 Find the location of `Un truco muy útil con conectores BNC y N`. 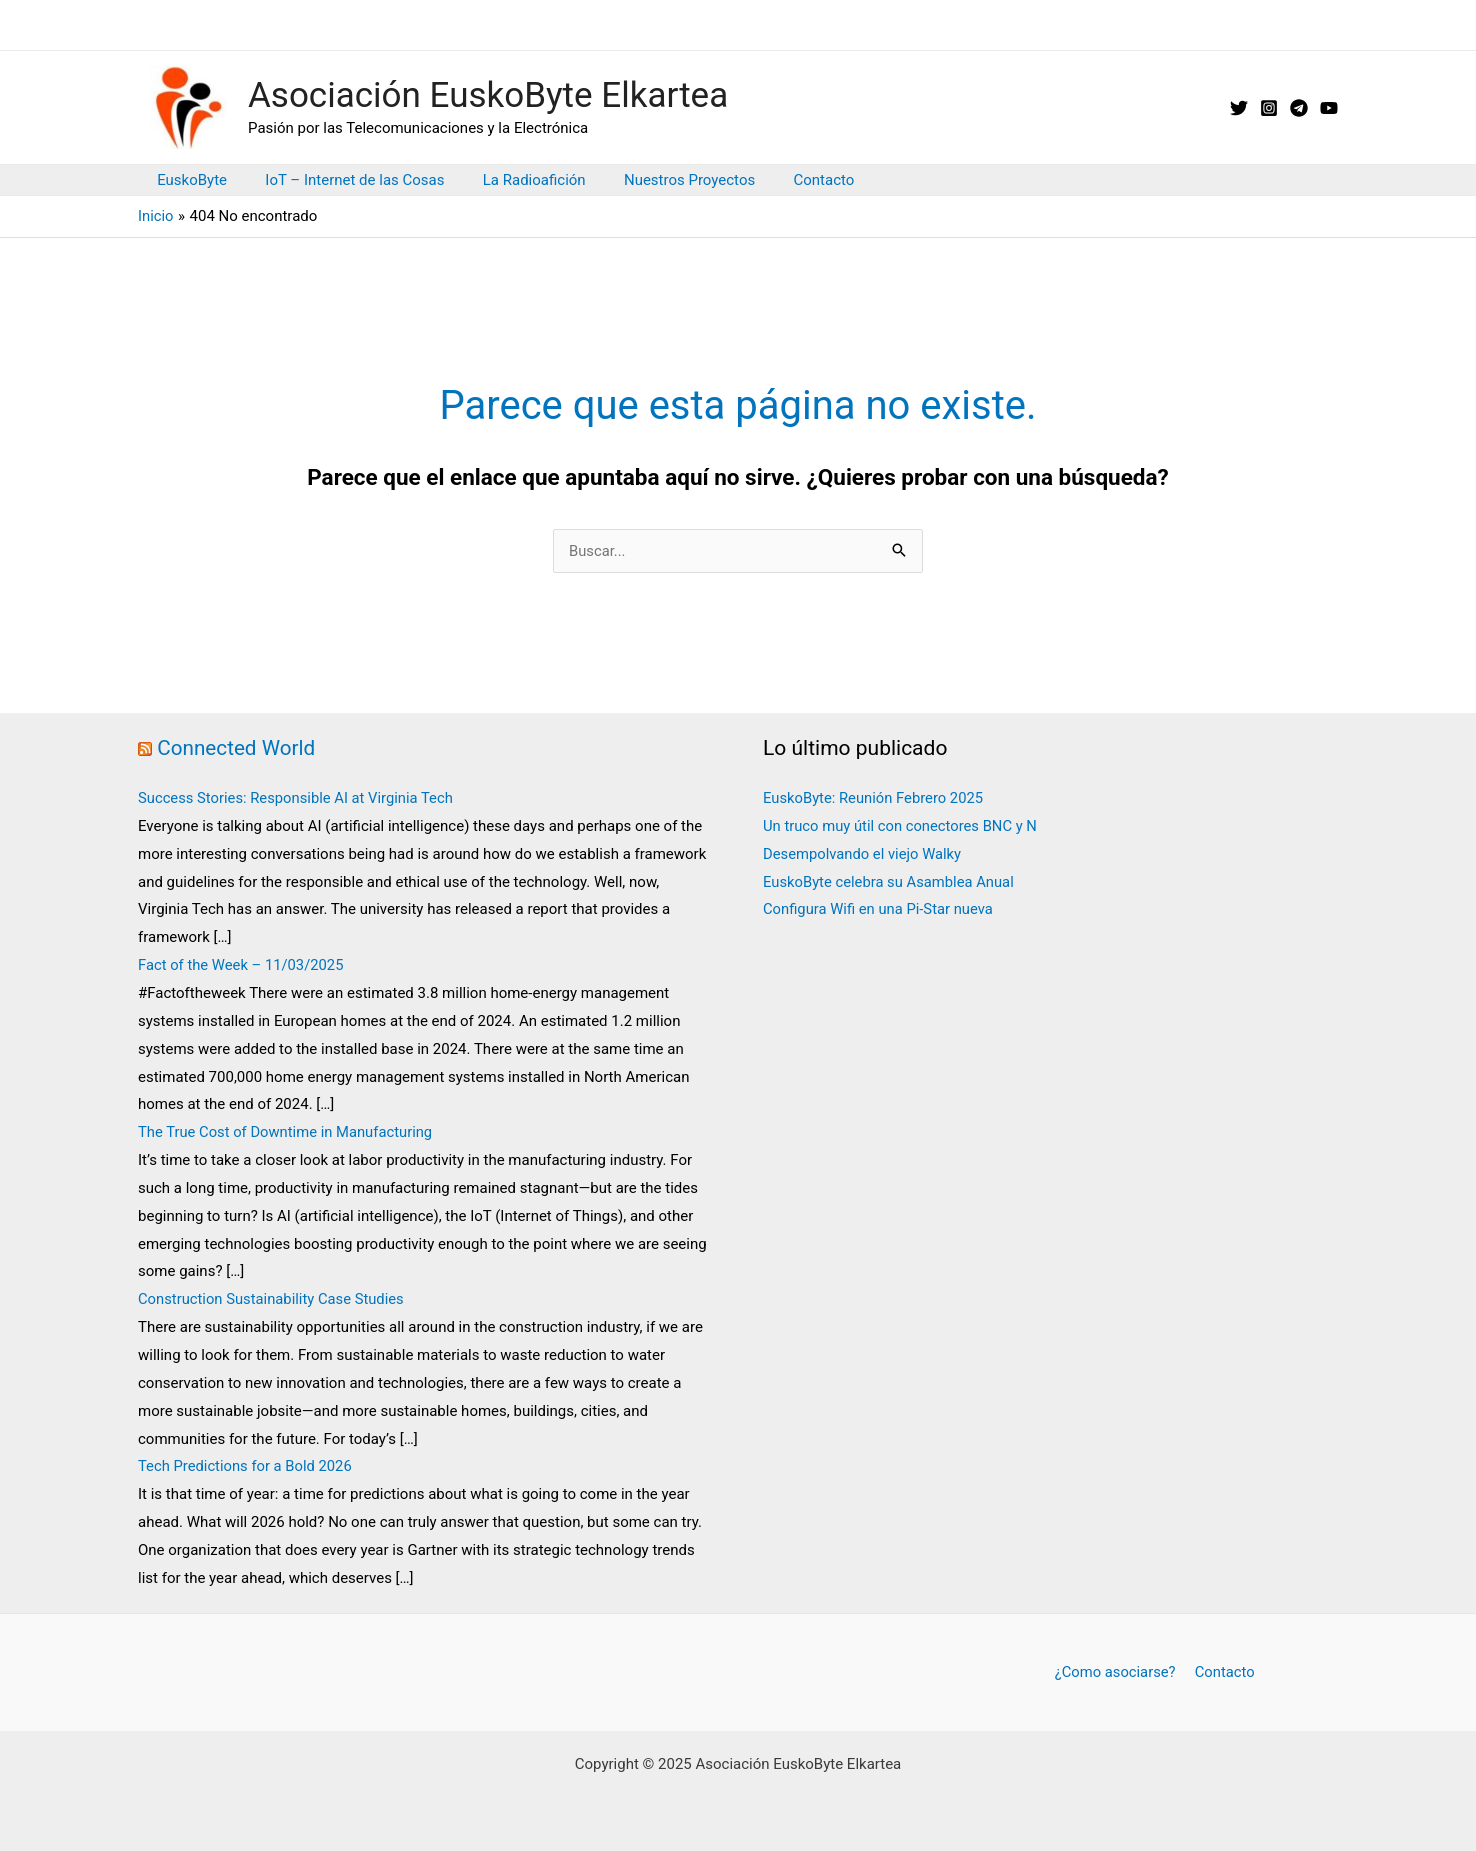

Un truco muy útil con conectores BNC y N is located at coordinates (902, 826).